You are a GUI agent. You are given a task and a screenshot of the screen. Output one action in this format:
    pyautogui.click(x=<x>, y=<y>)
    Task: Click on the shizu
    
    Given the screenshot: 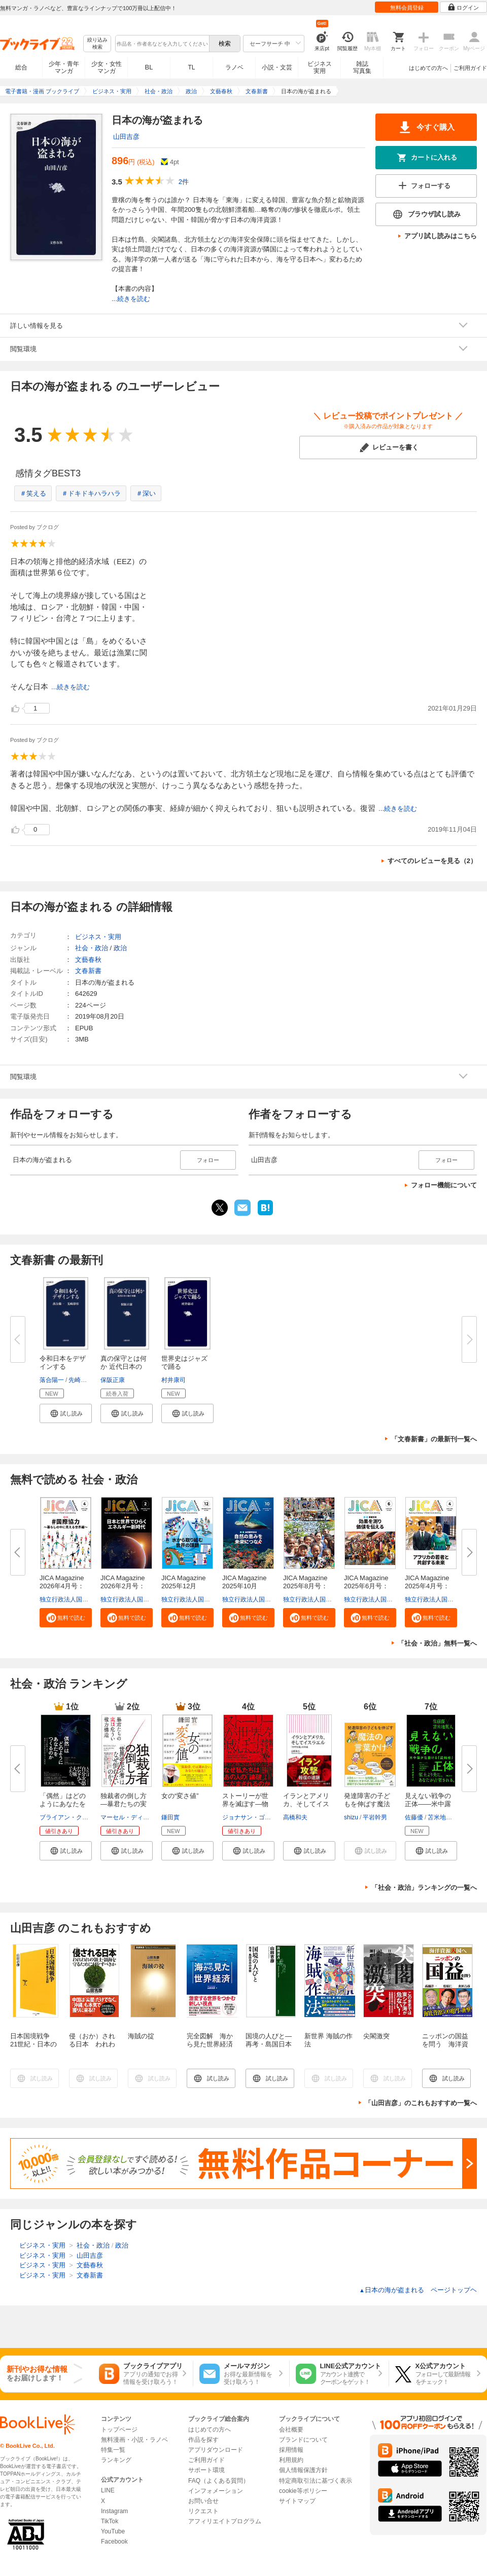 What is the action you would take?
    pyautogui.click(x=351, y=1817)
    